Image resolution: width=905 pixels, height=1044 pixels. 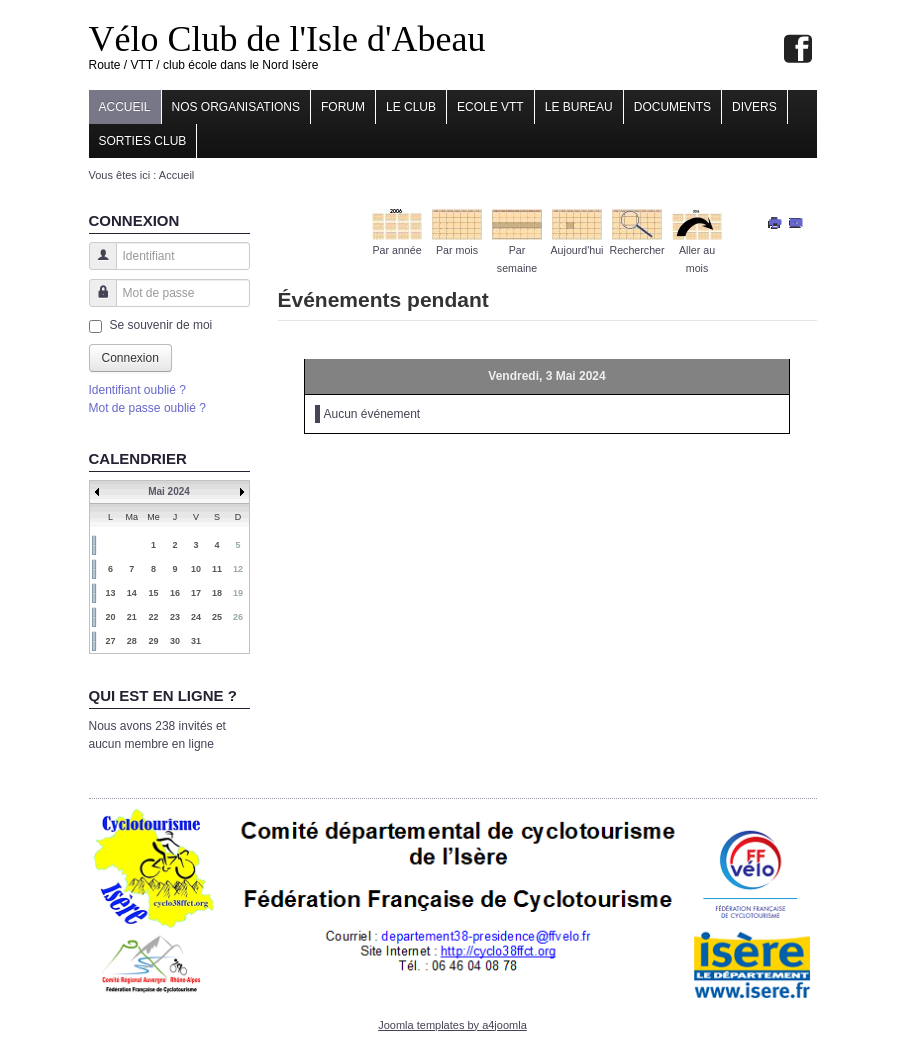 What do you see at coordinates (130, 358) in the screenshot?
I see `Connexion` at bounding box center [130, 358].